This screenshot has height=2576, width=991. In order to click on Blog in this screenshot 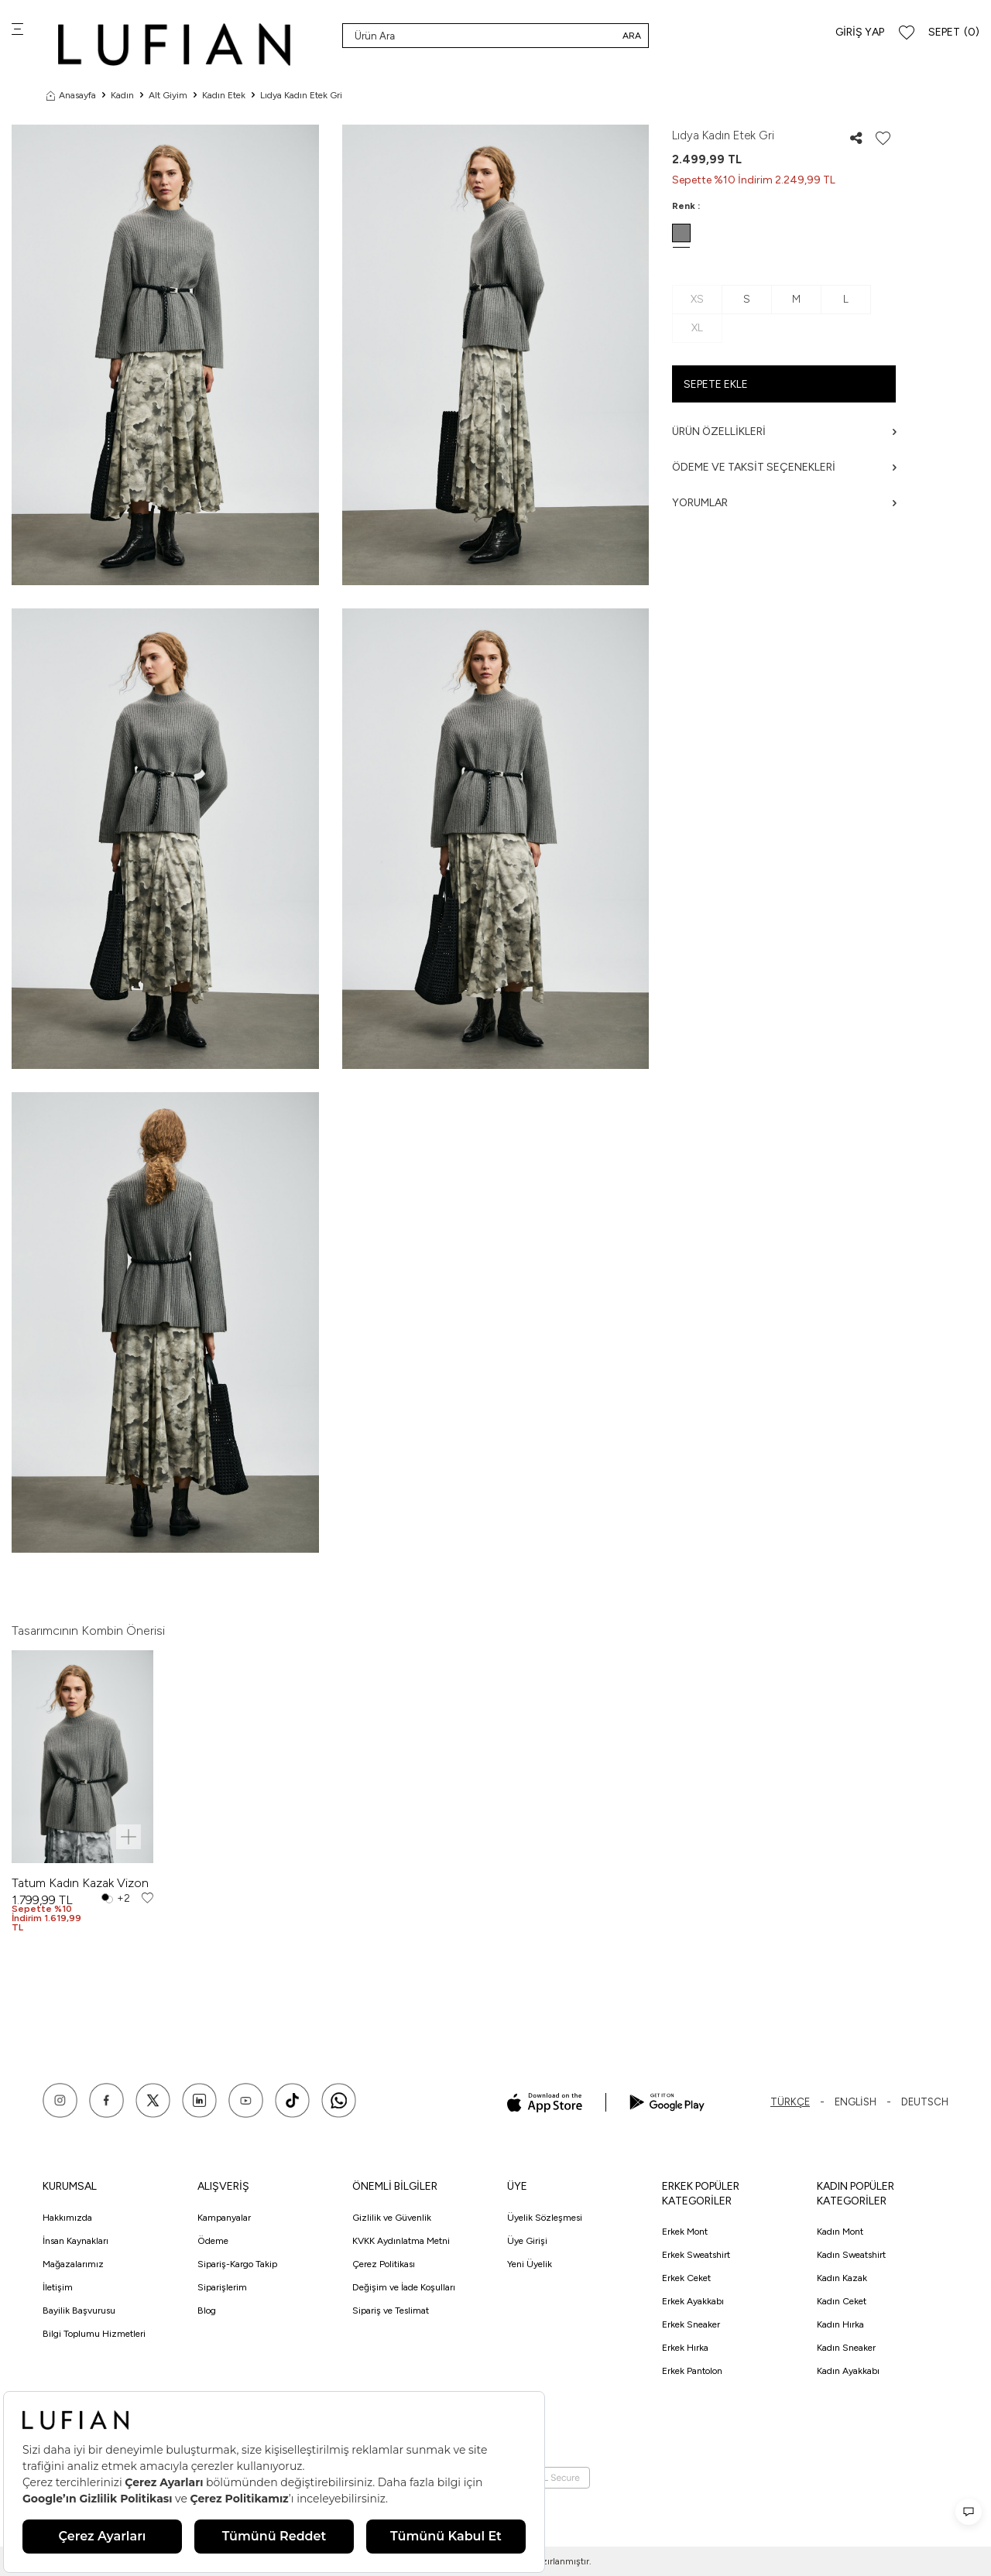, I will do `click(206, 2310)`.